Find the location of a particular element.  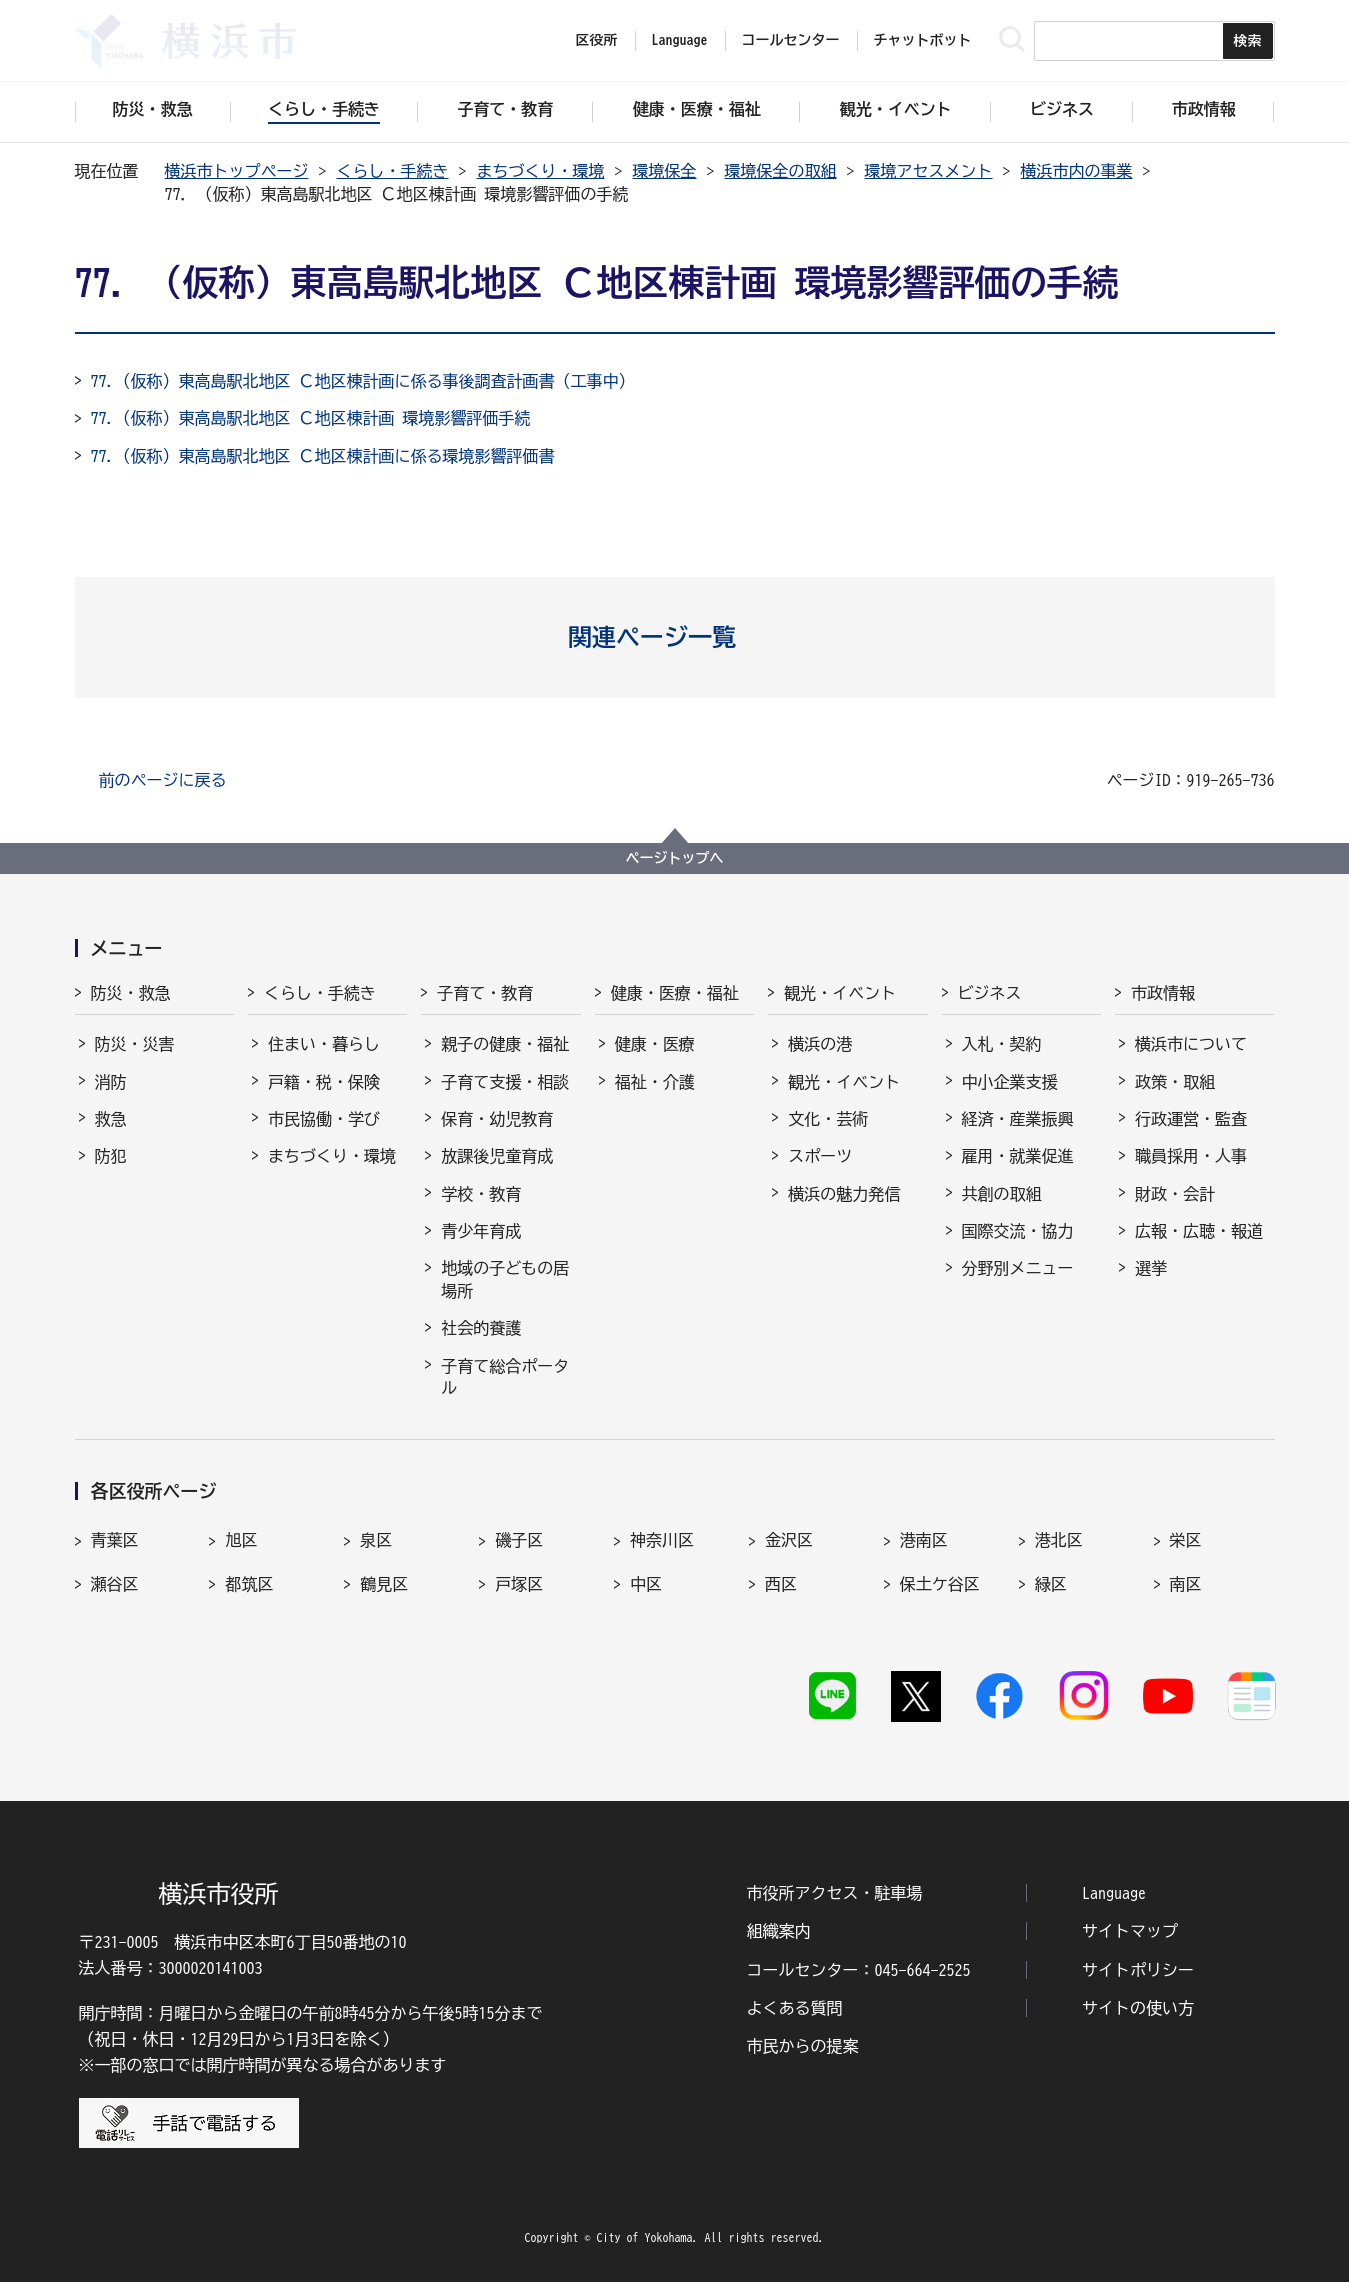

健康・医療 is located at coordinates (655, 1044).